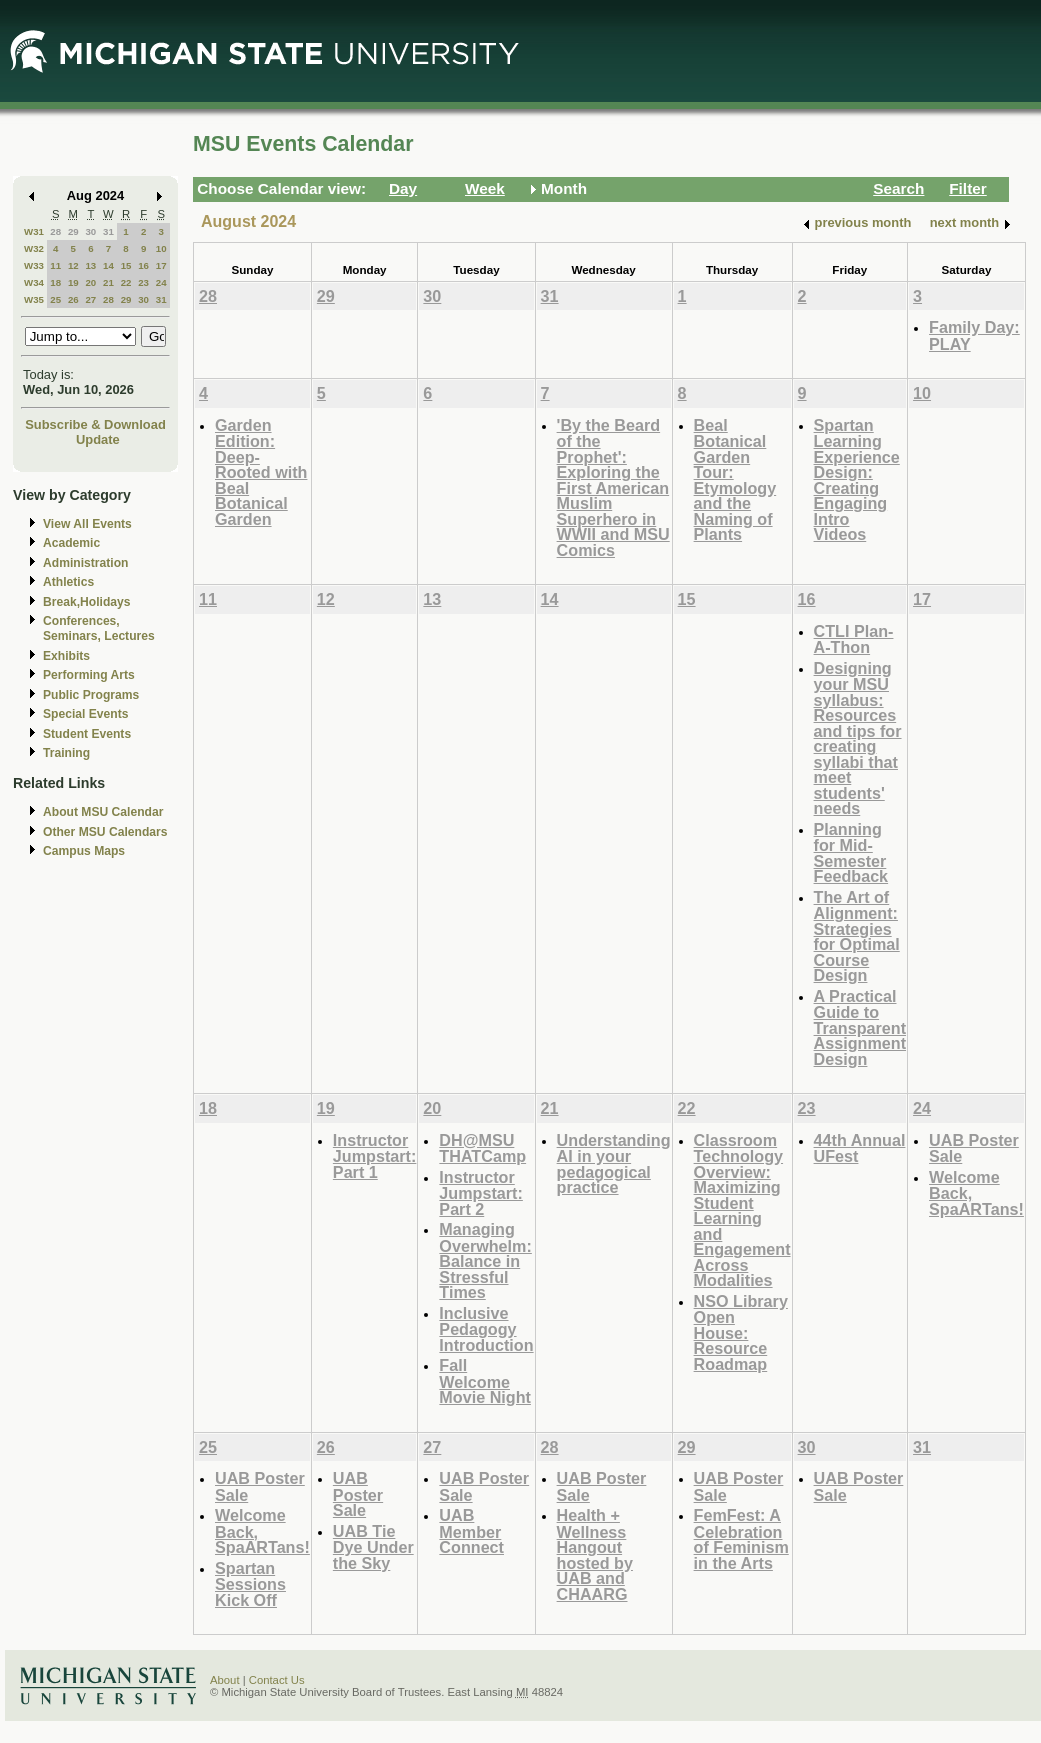  What do you see at coordinates (90, 231) in the screenshot?
I see `30` at bounding box center [90, 231].